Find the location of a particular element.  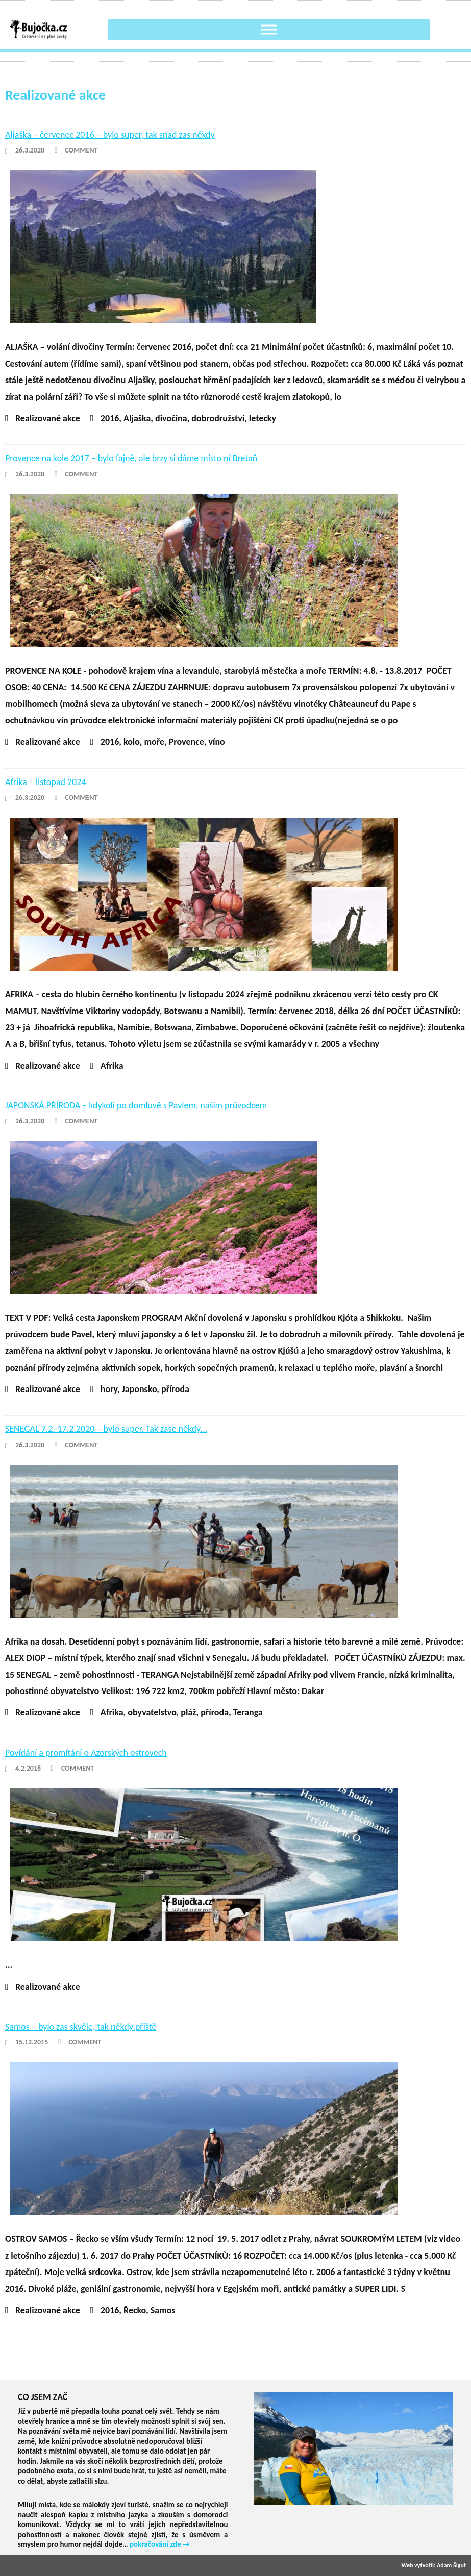

dobrodružství is located at coordinates (217, 418).